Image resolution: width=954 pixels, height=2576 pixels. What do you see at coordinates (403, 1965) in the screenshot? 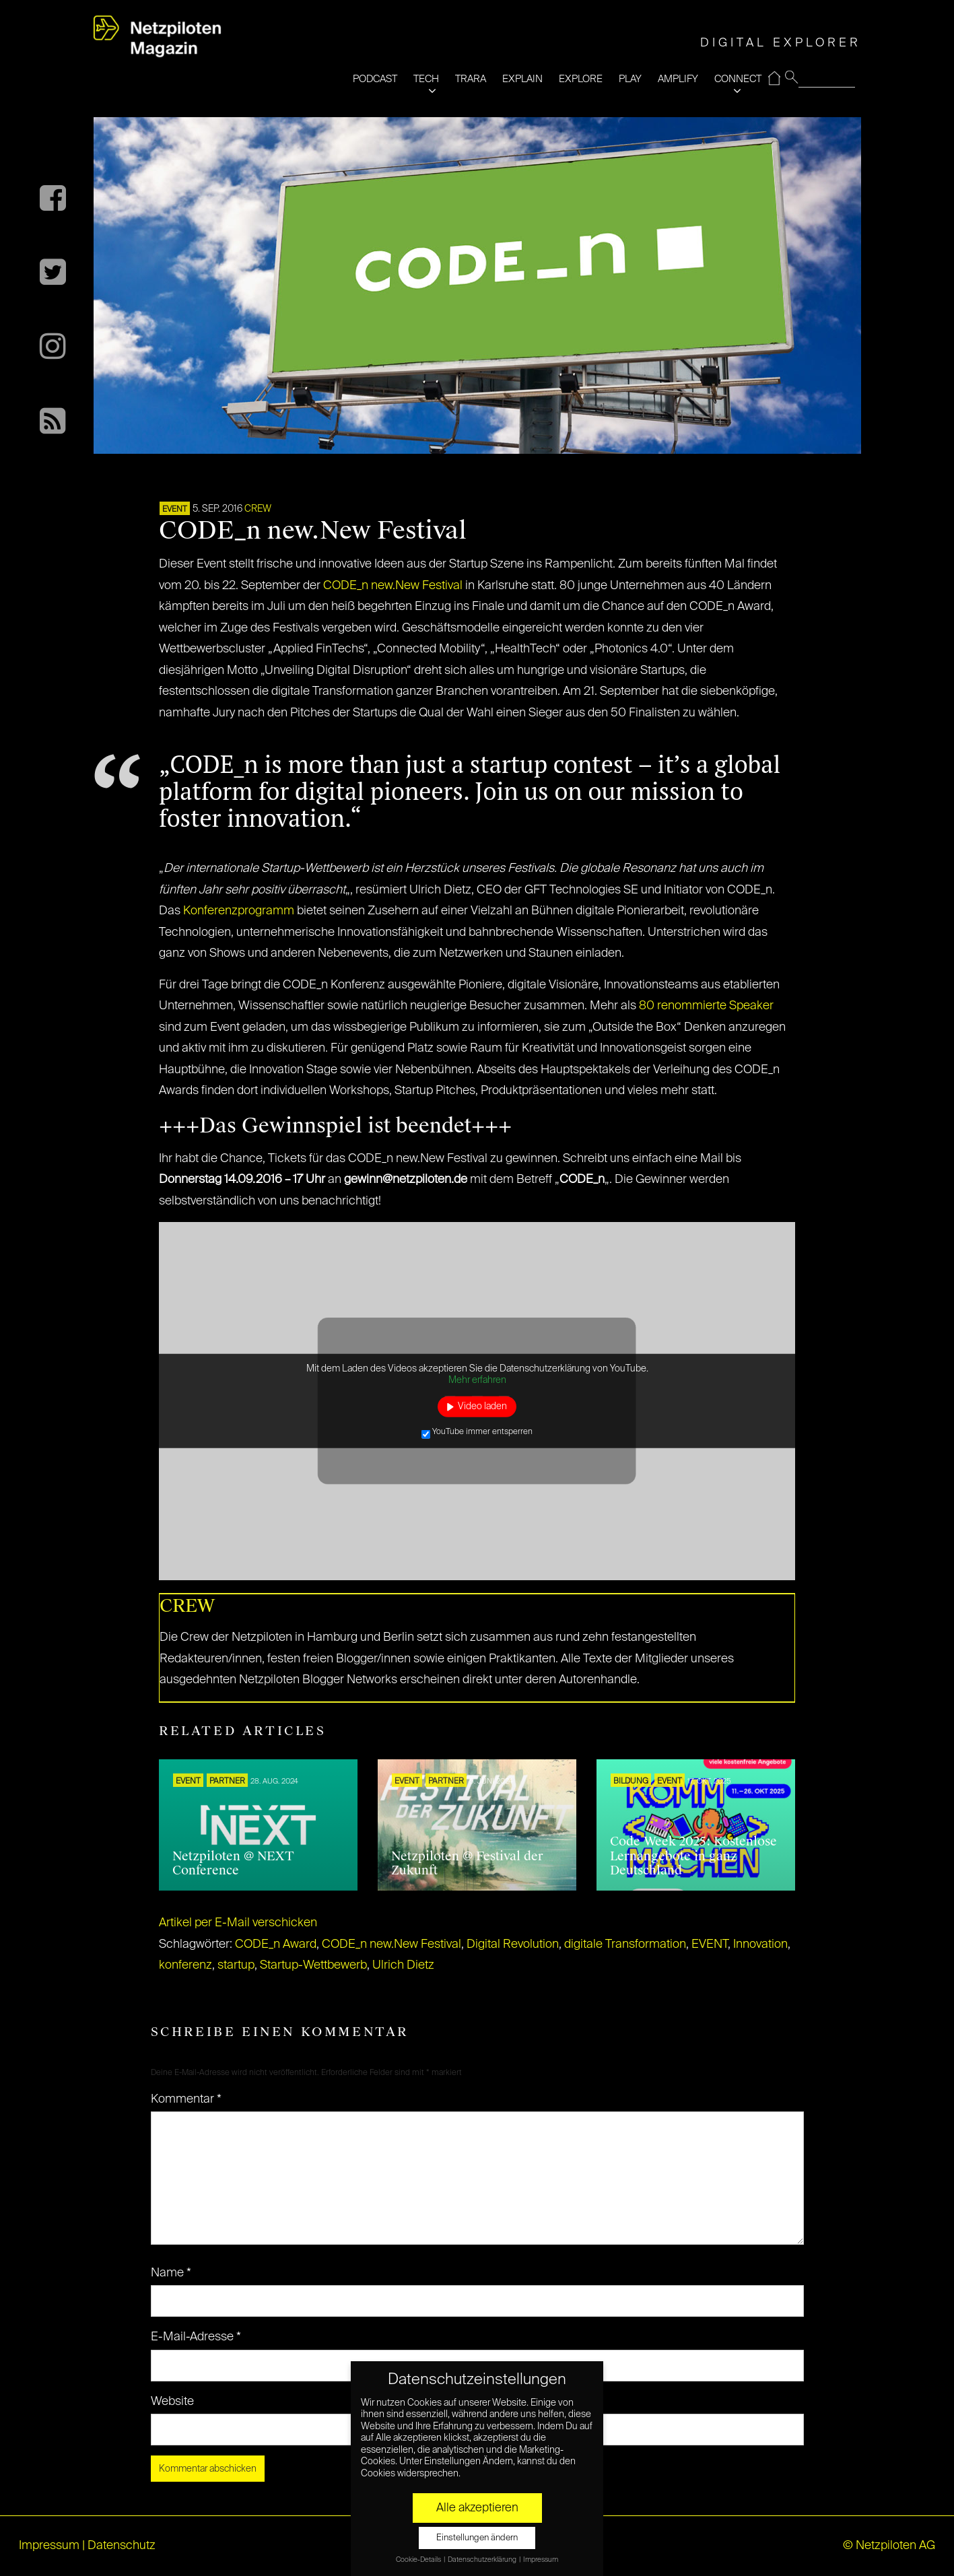
I see `Ulrich Dietz` at bounding box center [403, 1965].